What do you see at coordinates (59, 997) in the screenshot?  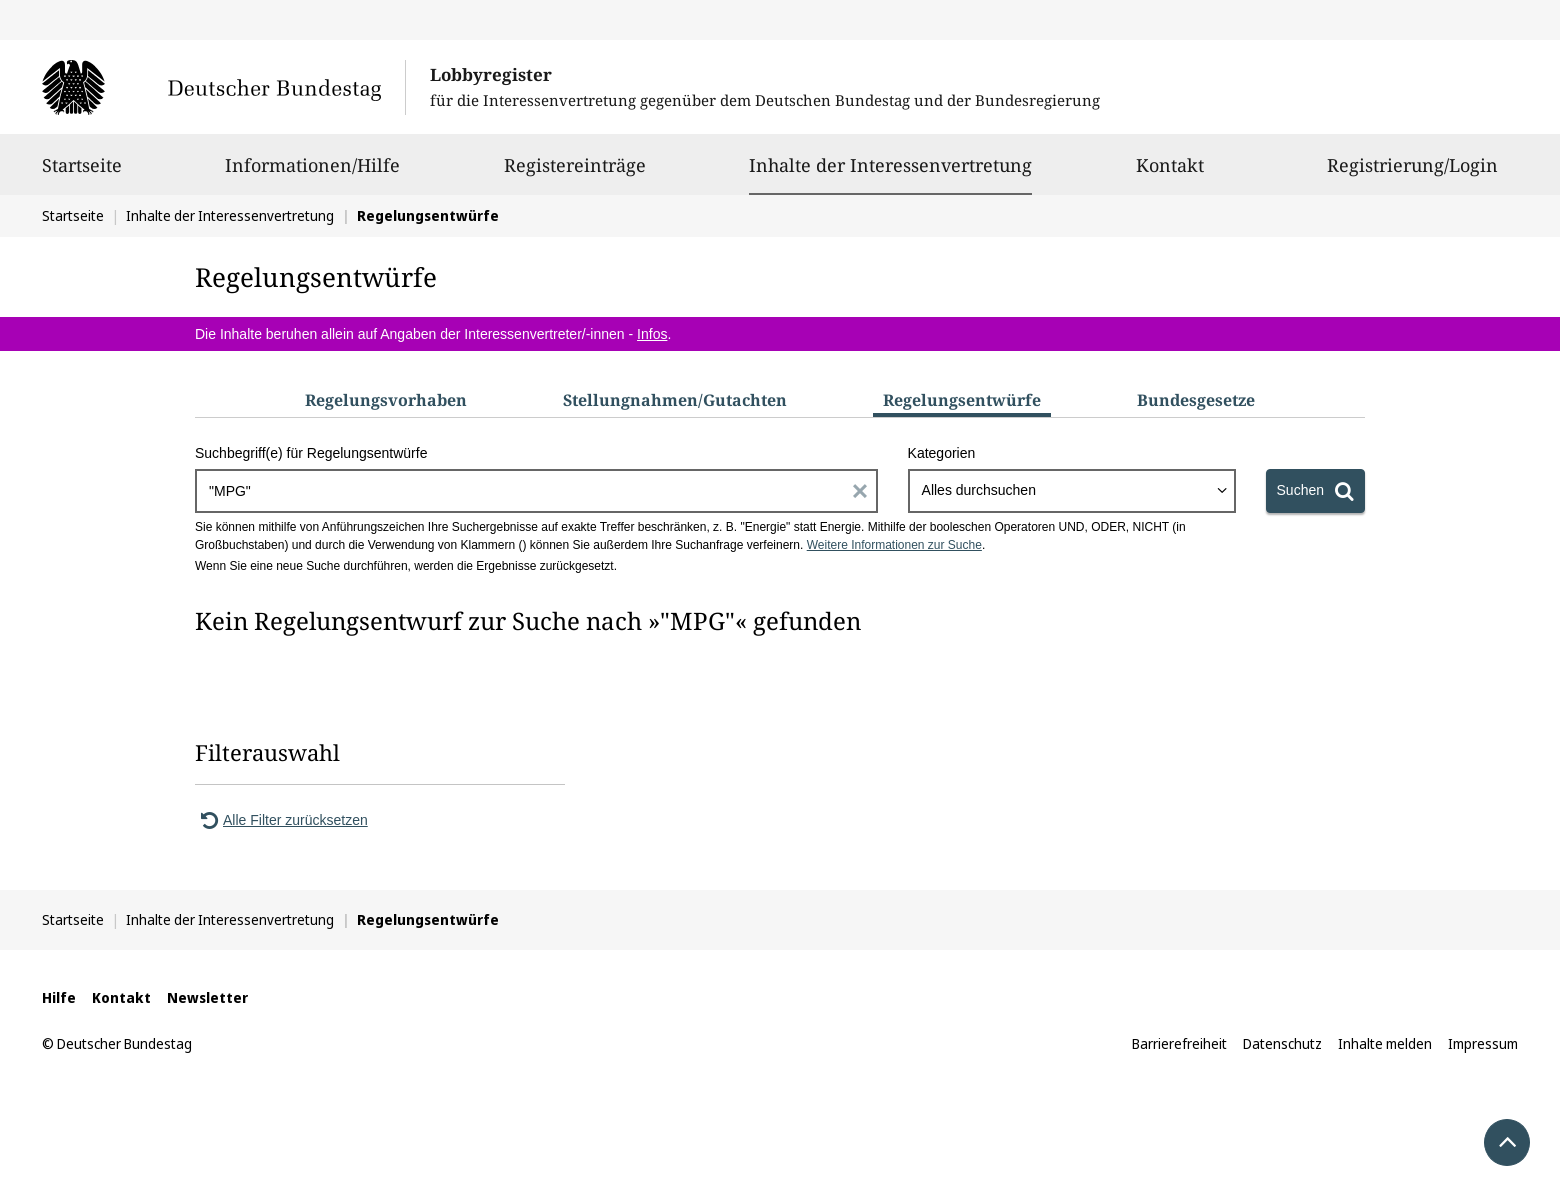 I see `Hilfe` at bounding box center [59, 997].